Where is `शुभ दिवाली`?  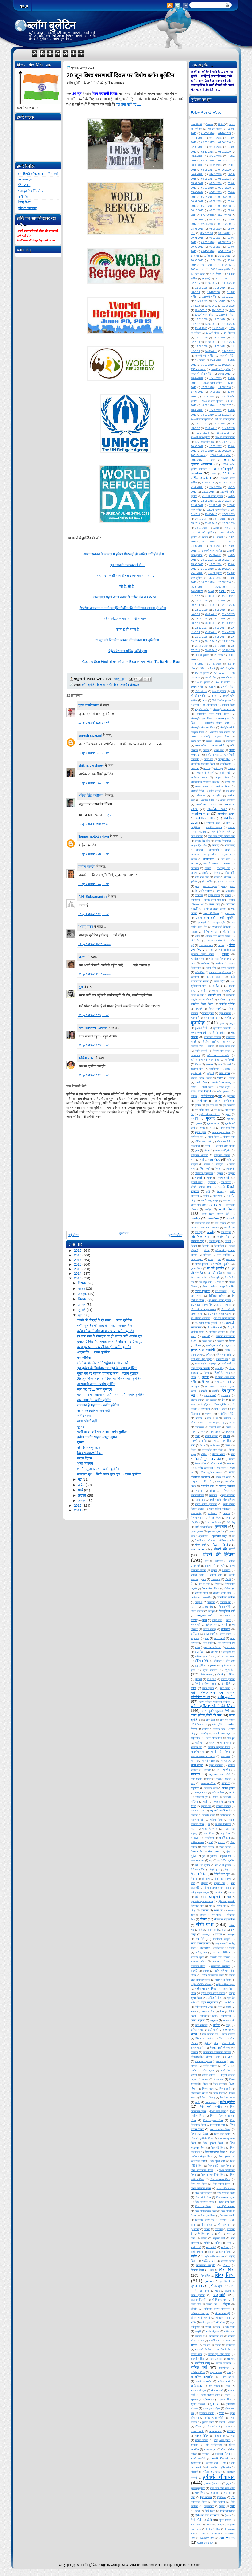 शुभ दिवाली is located at coordinates (225, 2281).